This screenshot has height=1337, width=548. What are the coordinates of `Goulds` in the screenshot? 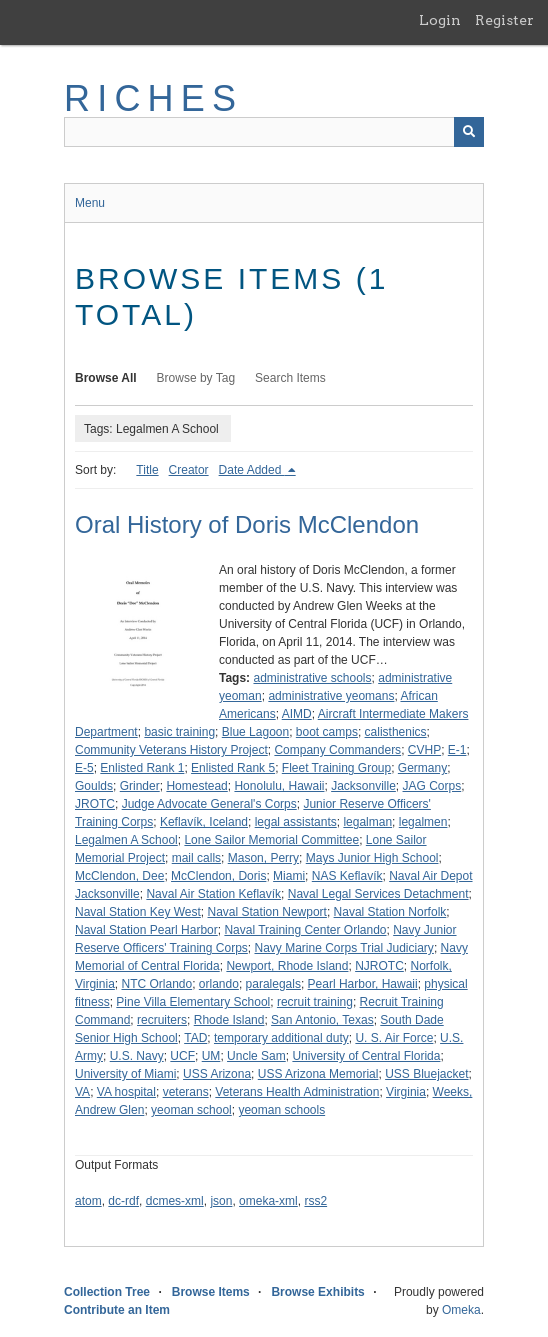 It's located at (94, 786).